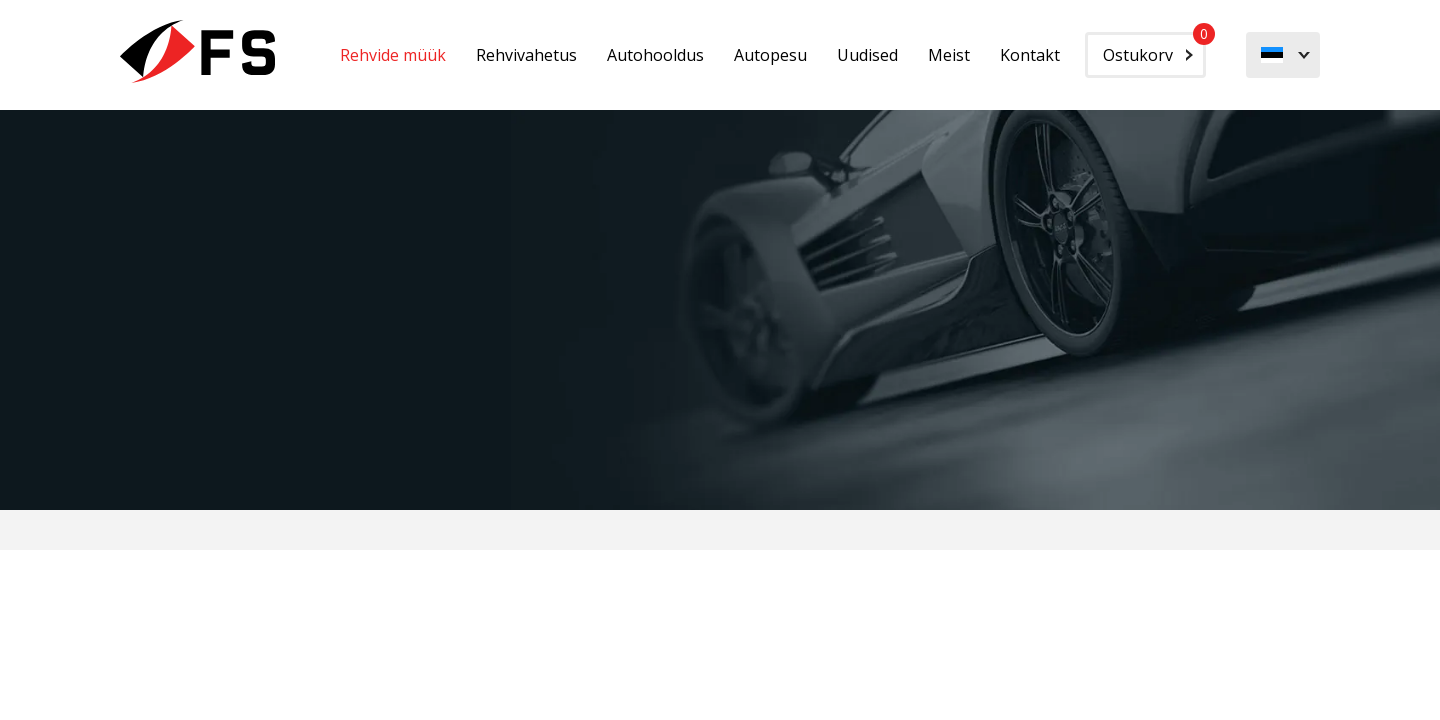  Describe the element at coordinates (526, 55) in the screenshot. I see `Rehvivahetus` at that location.